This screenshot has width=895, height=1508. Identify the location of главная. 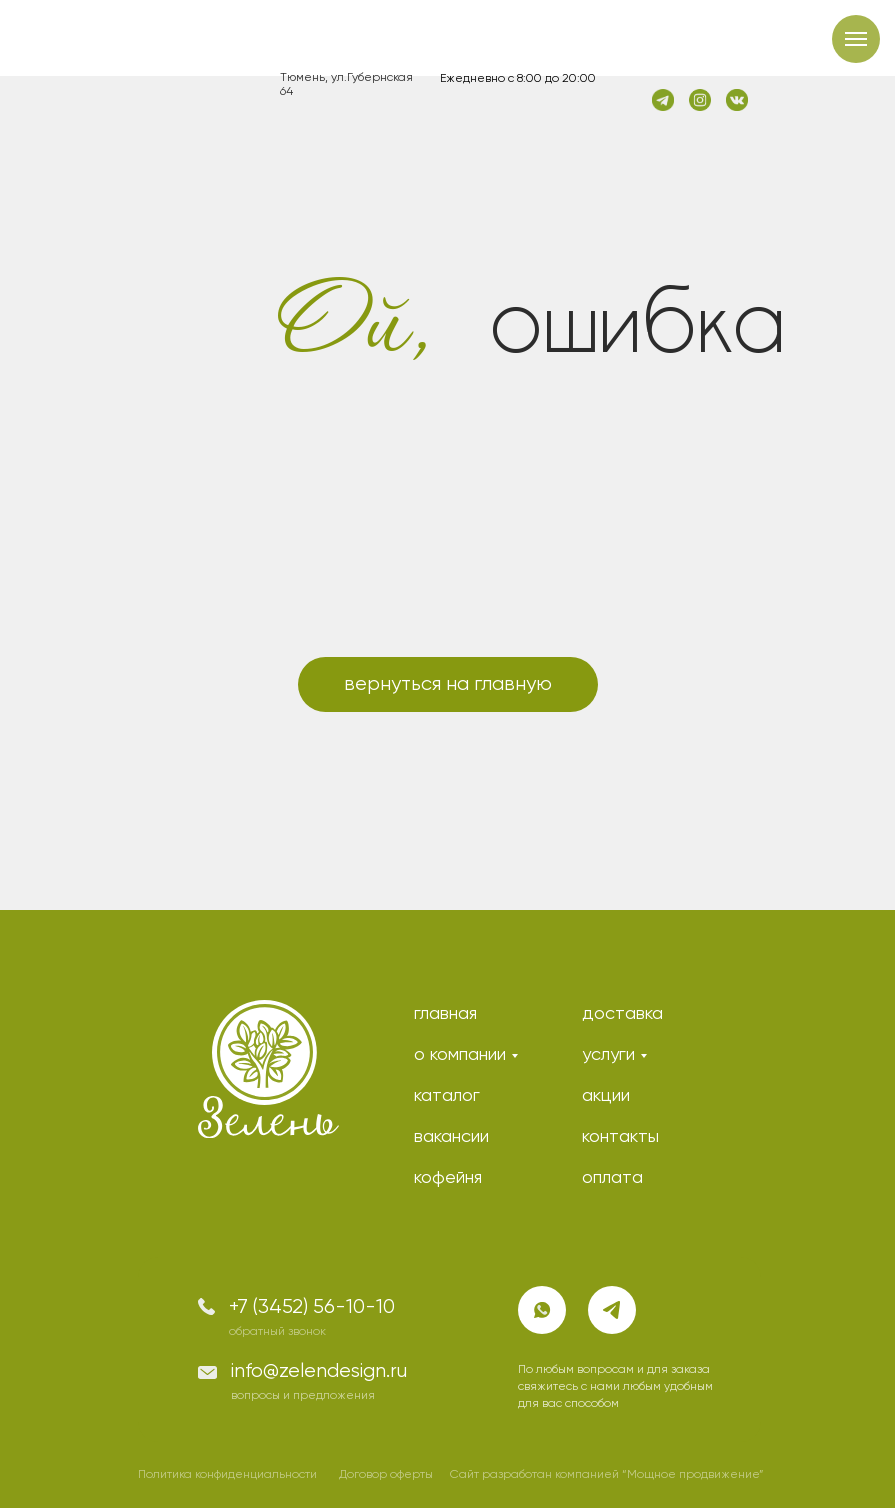
(445, 1014).